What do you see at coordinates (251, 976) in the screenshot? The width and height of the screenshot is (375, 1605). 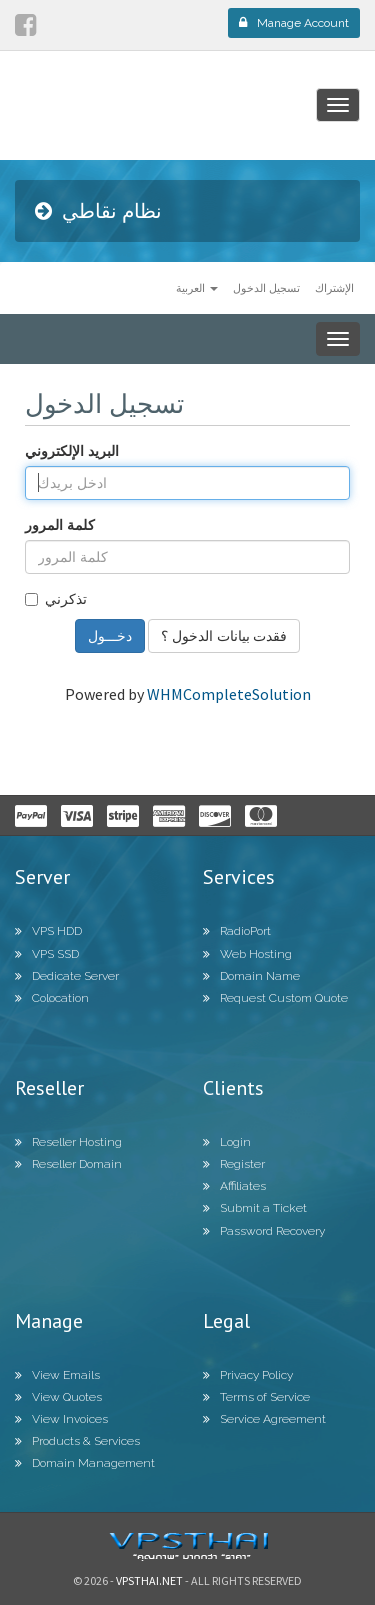 I see `Domain Name` at bounding box center [251, 976].